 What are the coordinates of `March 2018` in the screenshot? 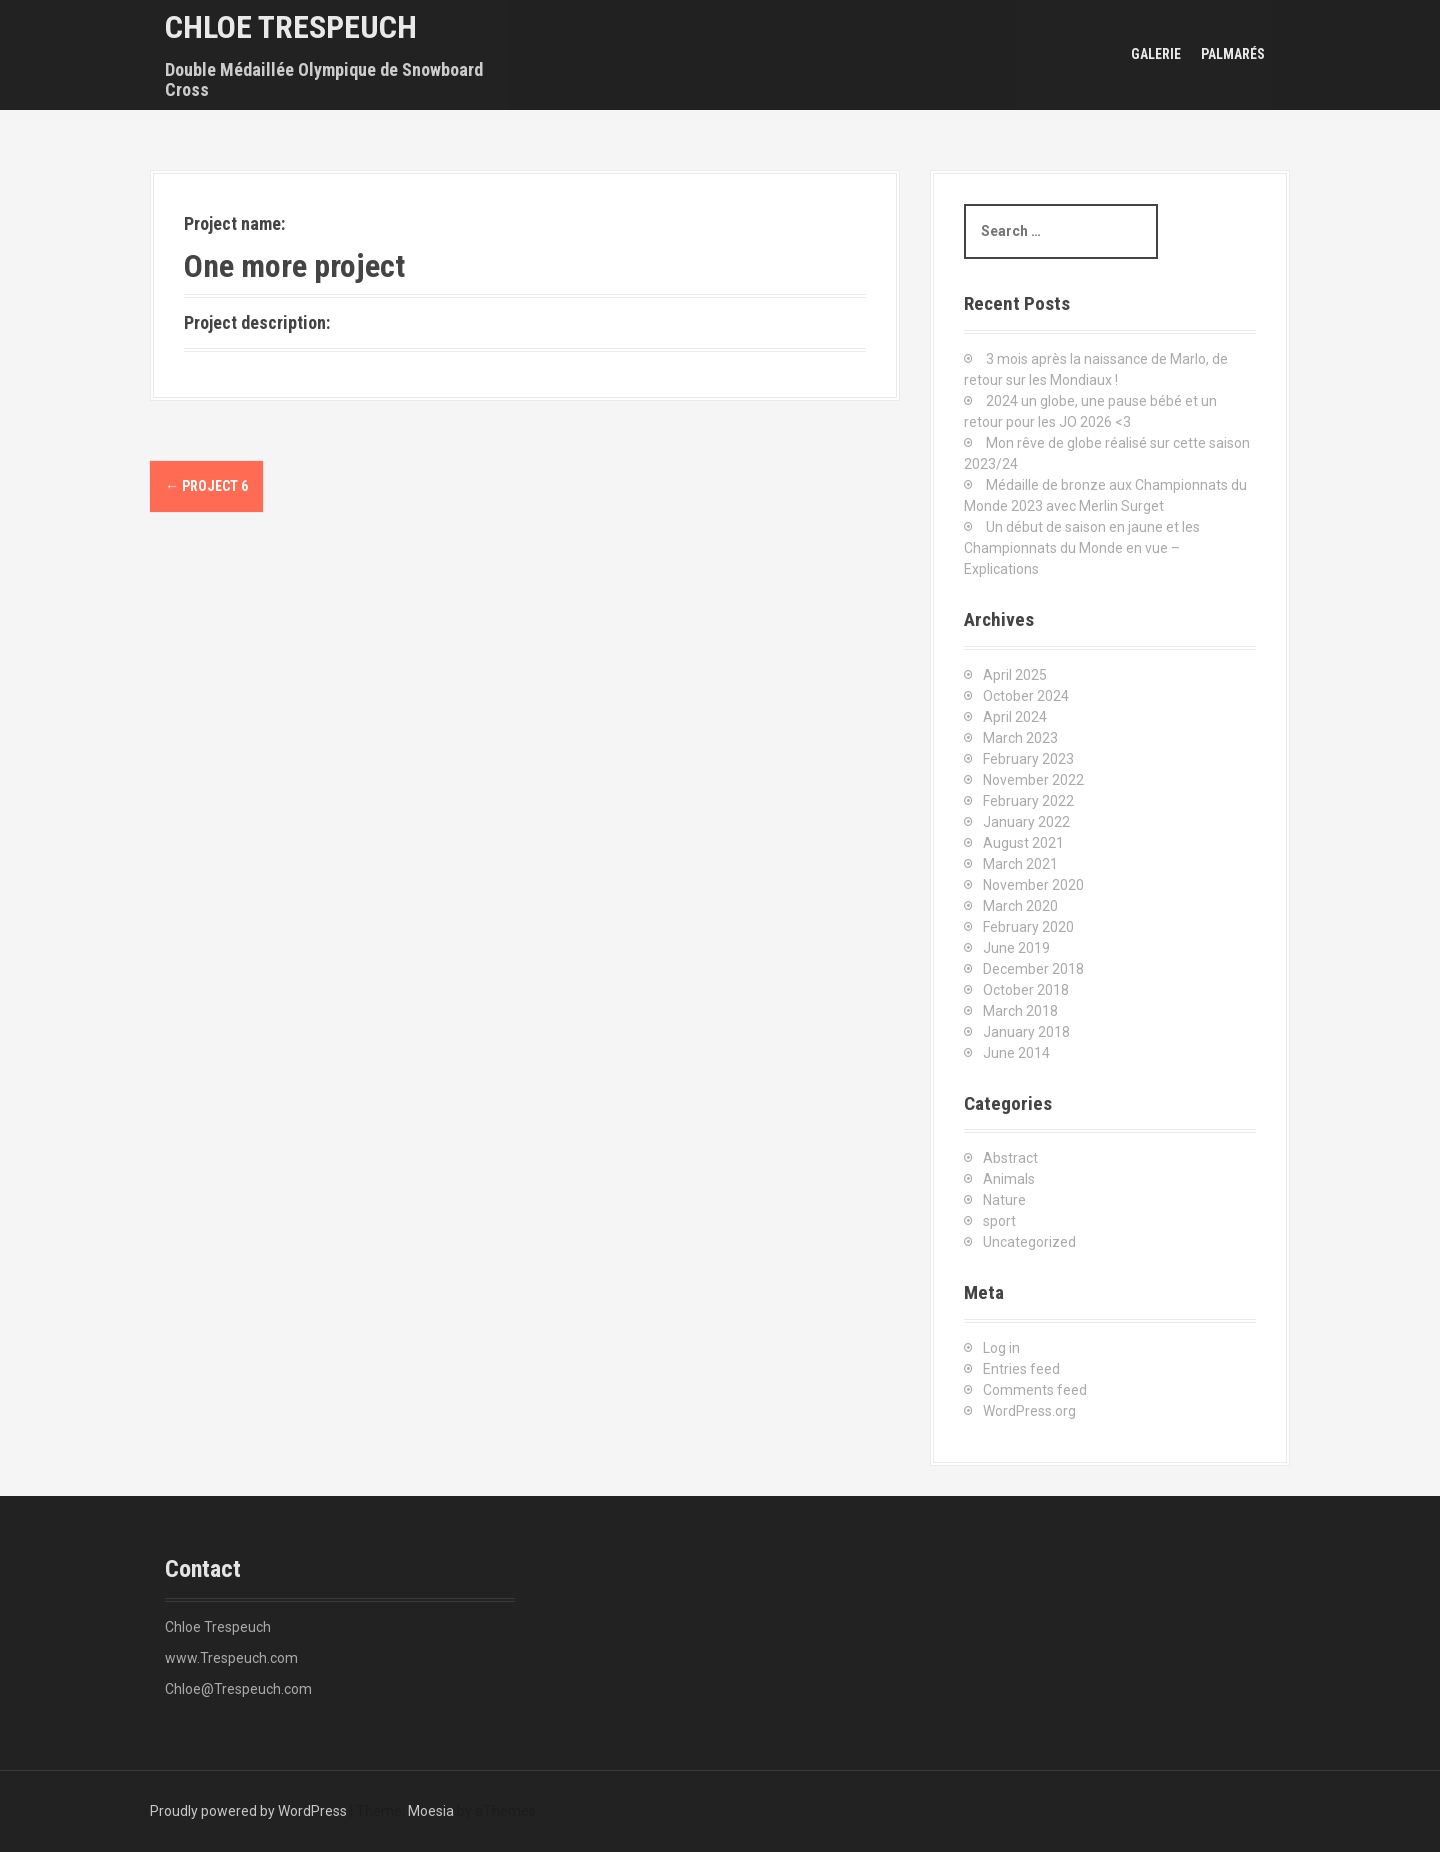 It's located at (1020, 1011).